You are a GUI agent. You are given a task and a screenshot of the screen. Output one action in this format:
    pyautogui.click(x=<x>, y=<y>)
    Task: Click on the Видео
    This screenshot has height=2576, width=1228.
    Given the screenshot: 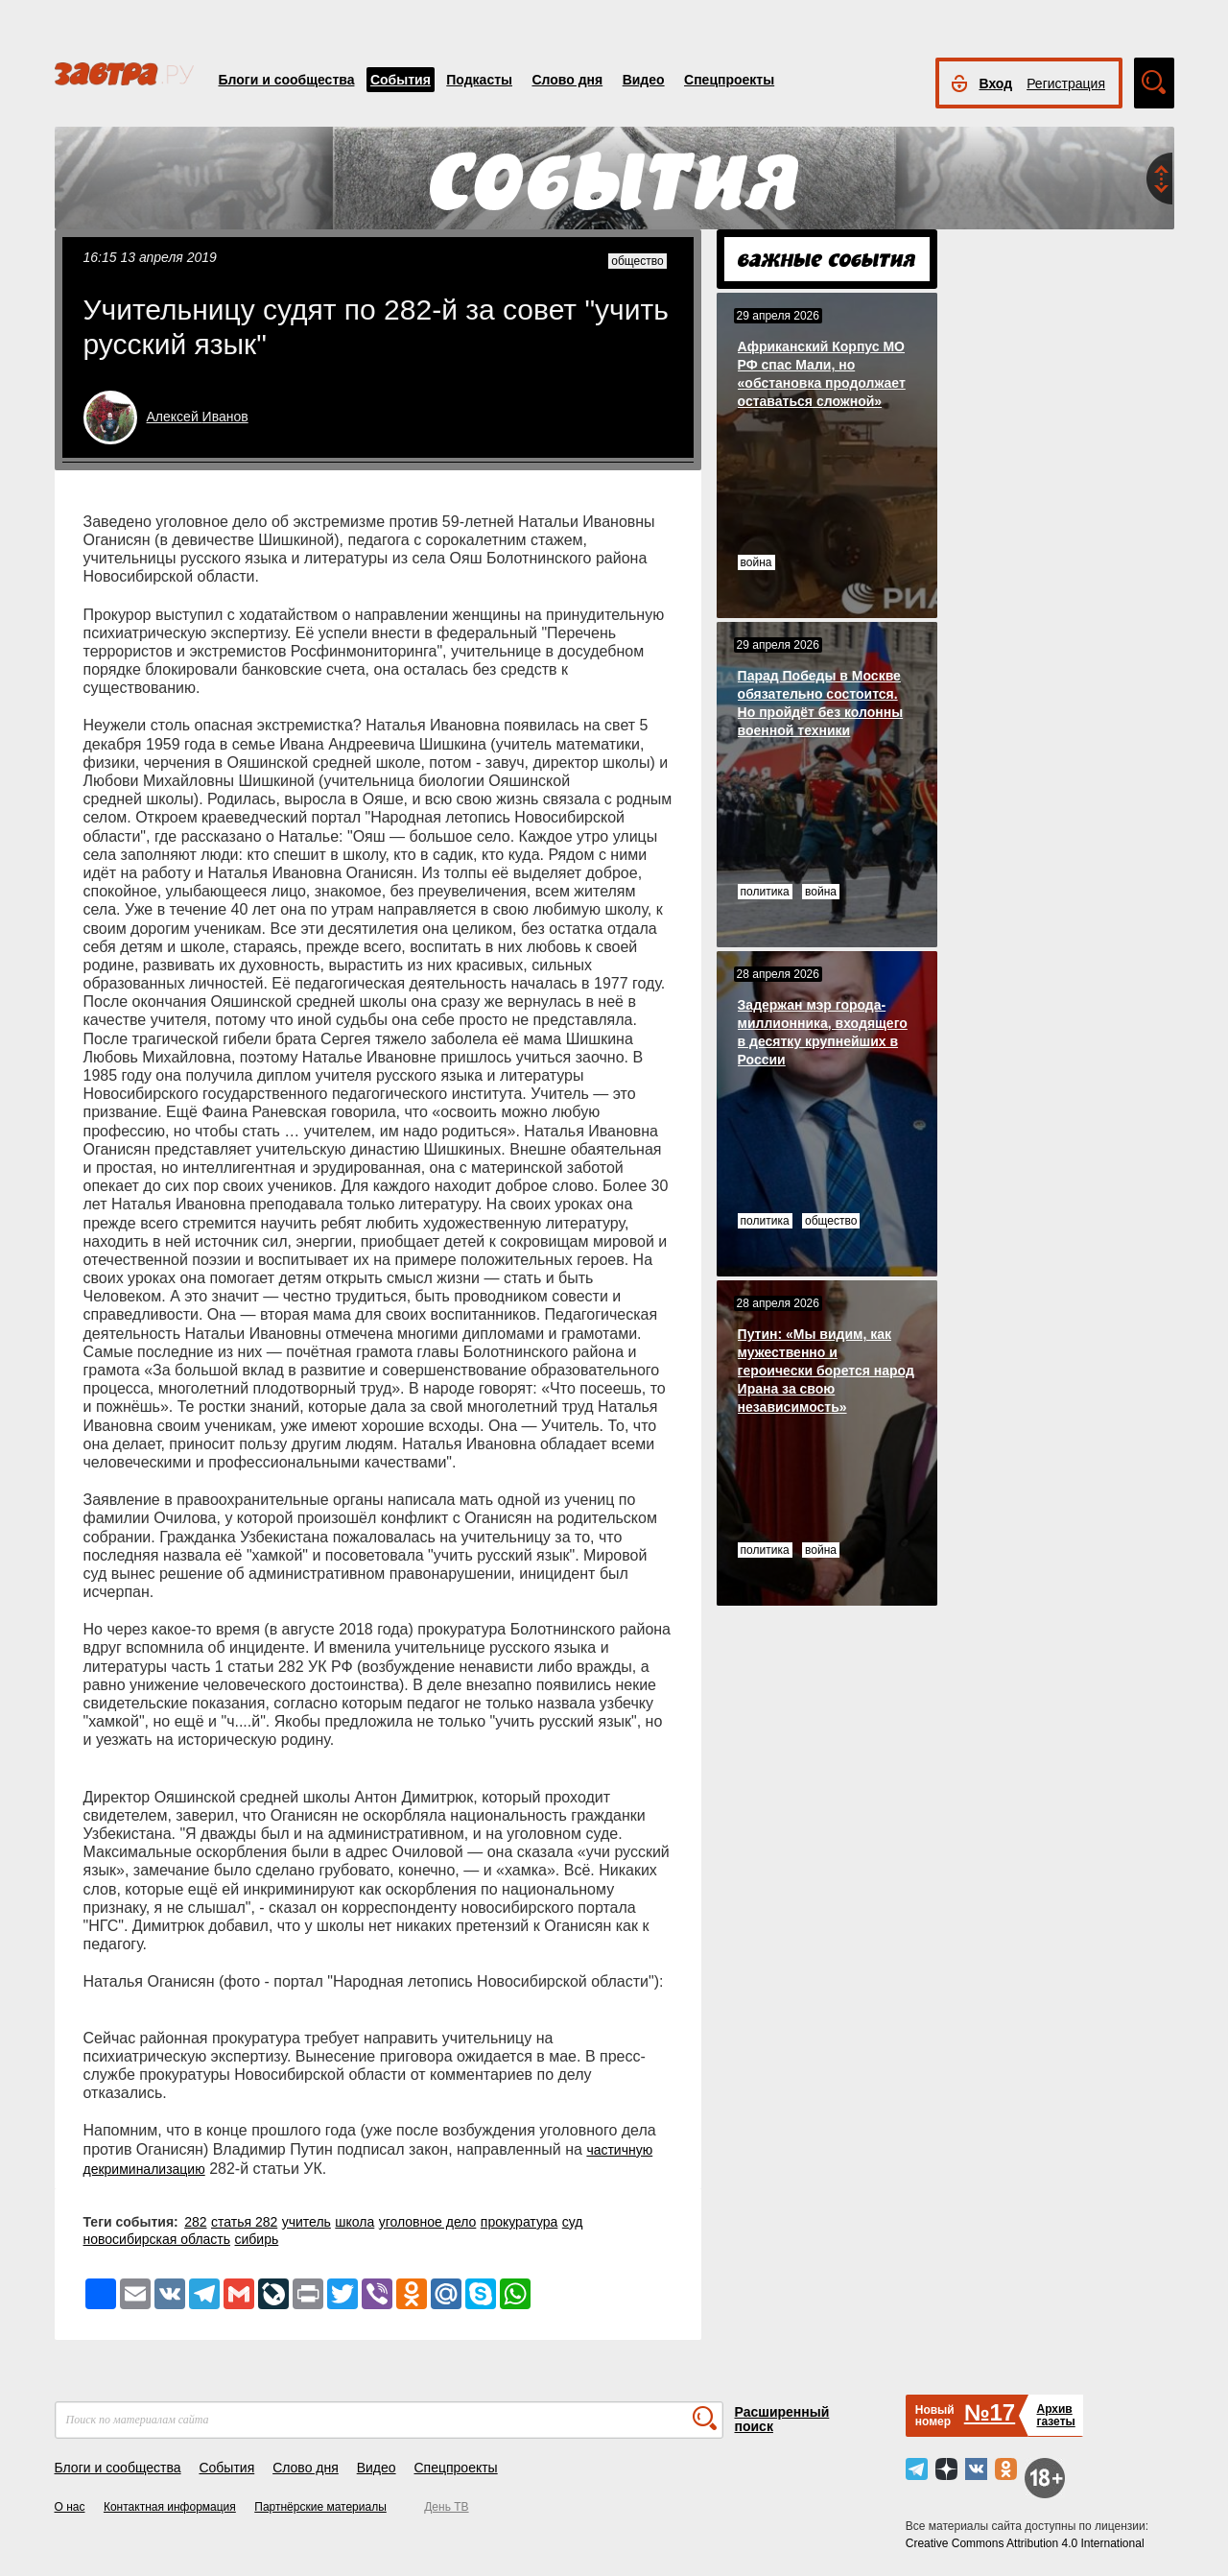 What is the action you would take?
    pyautogui.click(x=644, y=79)
    